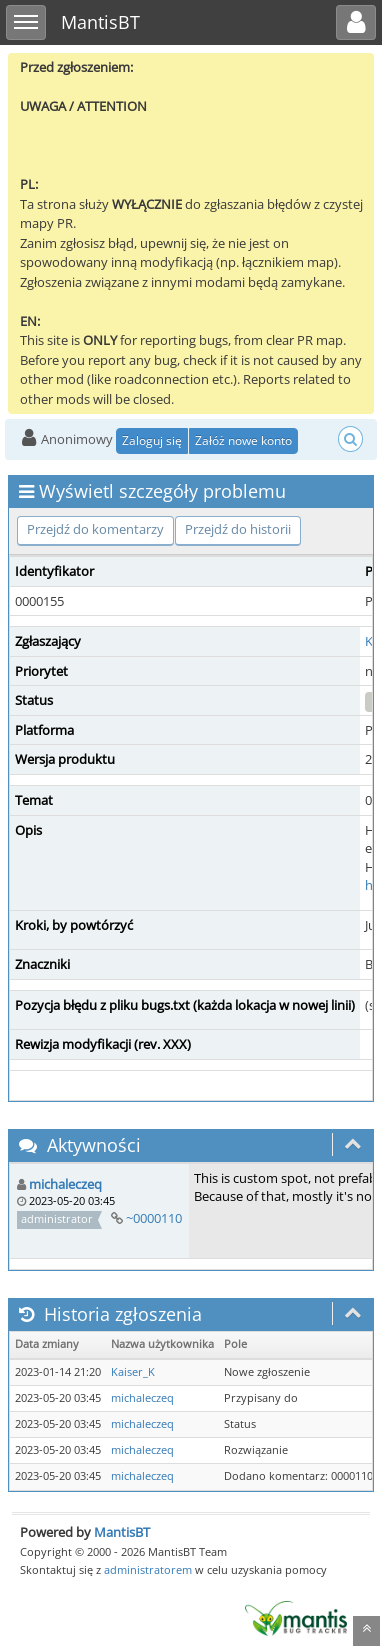  I want to click on Przejdź do historii, so click(238, 529).